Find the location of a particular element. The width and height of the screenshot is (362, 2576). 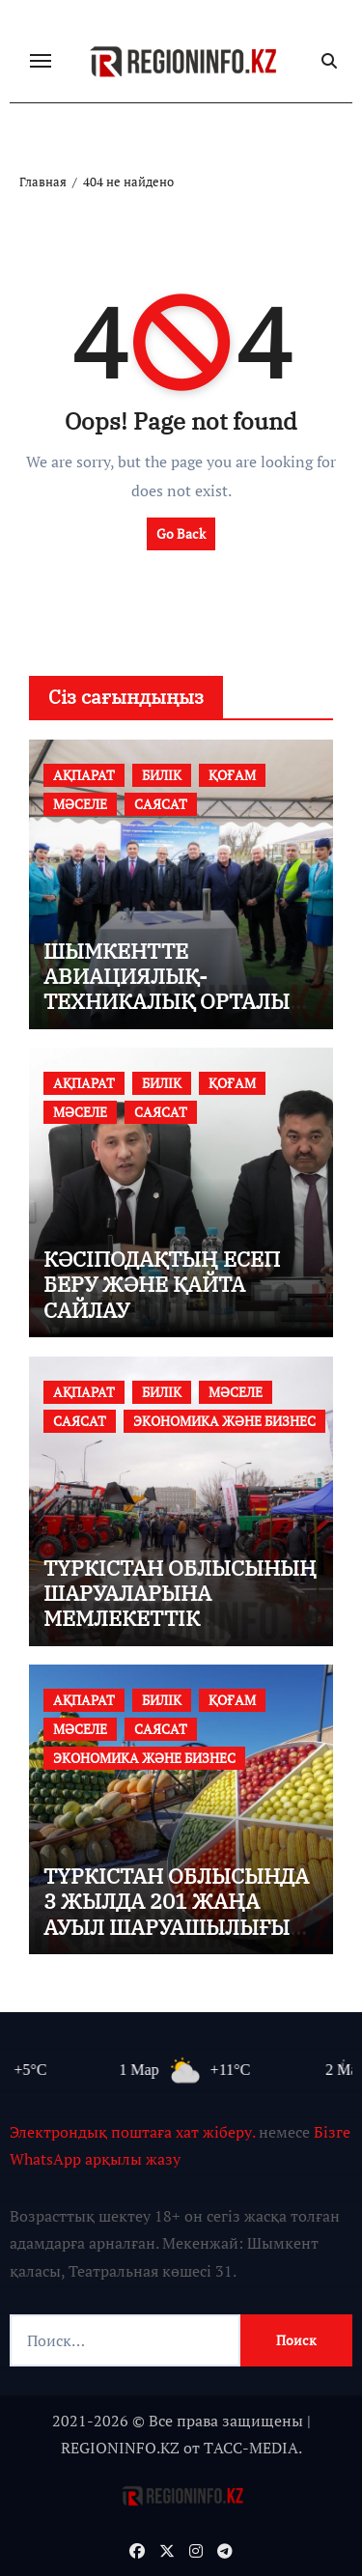

ТҮРКІСТАН ОБЛЫСЫНЫҢ ШАРУАЛАРЫНА МЕМЛЕКЕТТІК ҚОЛДАУЛАР МЕН ЖЕҢІЛДІКТЕРДІ АЛУ ЖОЛДАРЫ ТҮСІНДІРІЛДІ is located at coordinates (180, 1631).